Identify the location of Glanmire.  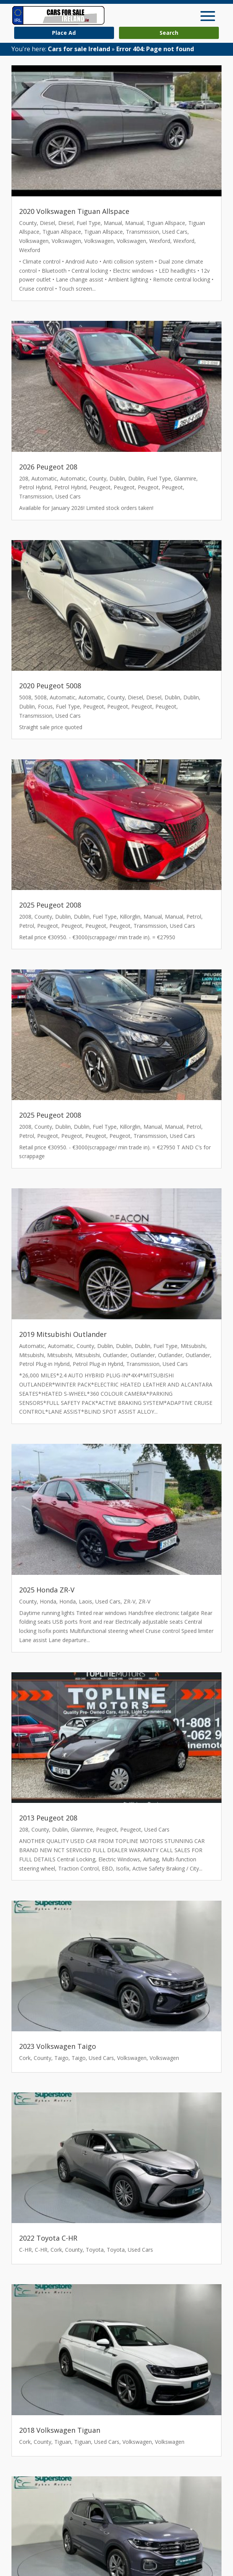
(185, 478).